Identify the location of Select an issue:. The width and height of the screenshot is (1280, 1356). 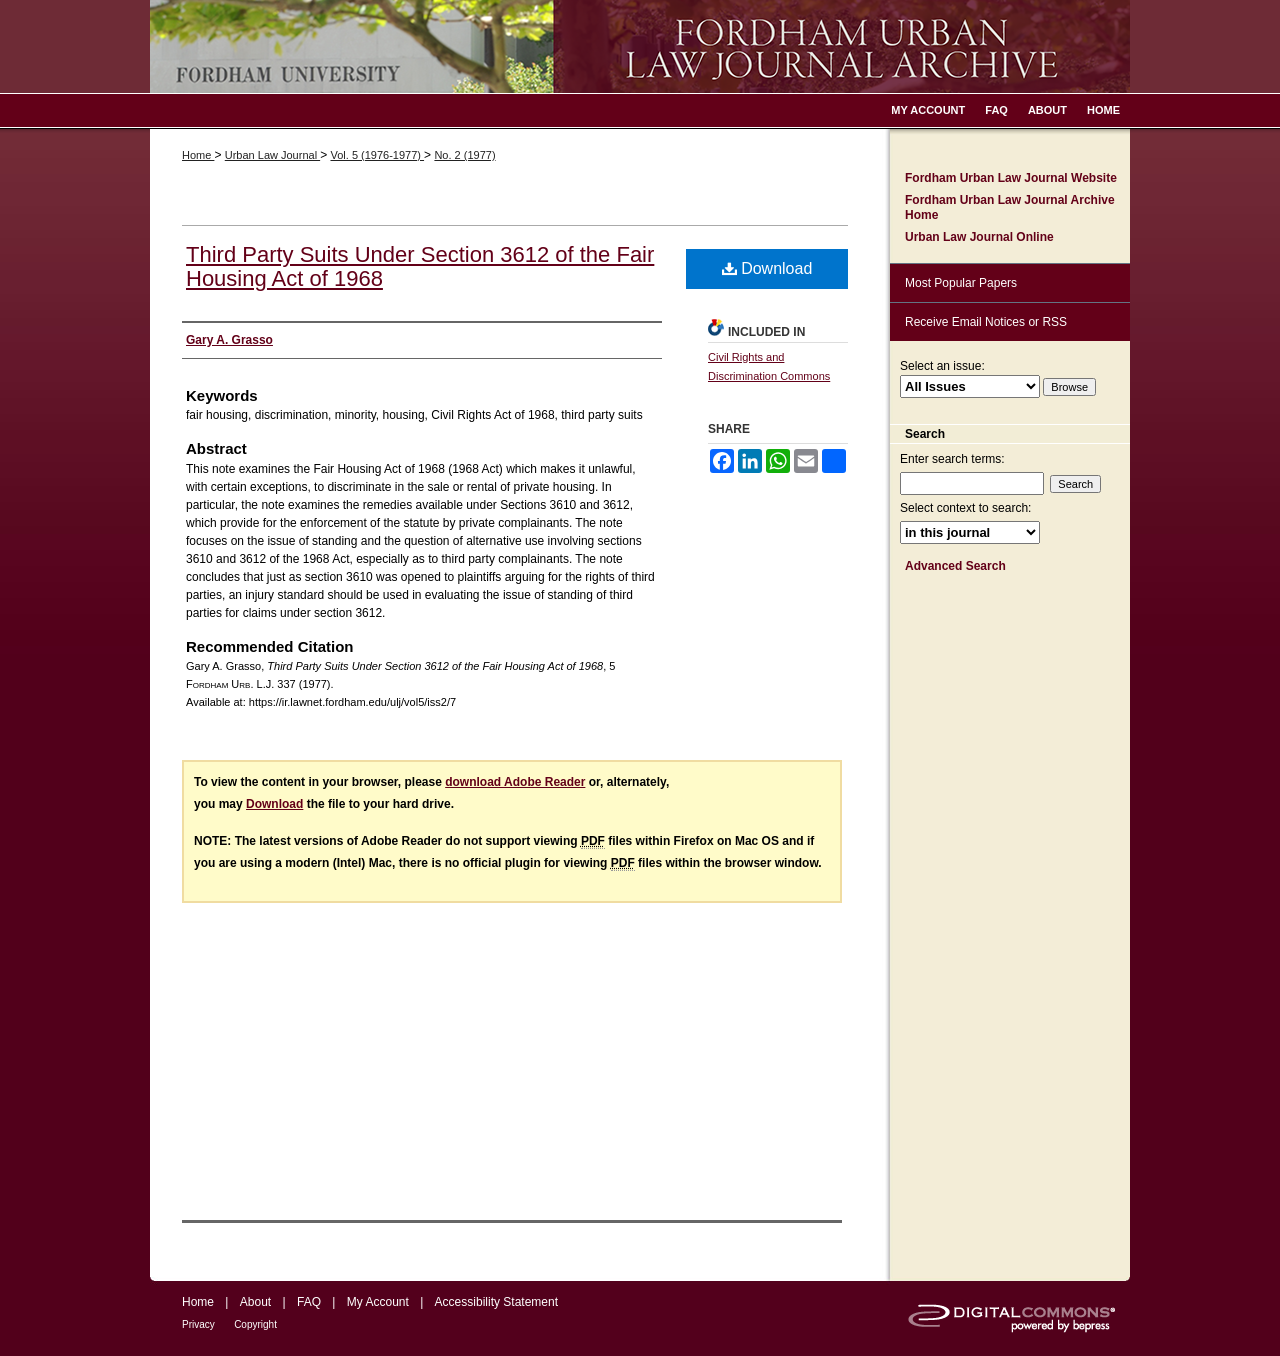
(942, 366).